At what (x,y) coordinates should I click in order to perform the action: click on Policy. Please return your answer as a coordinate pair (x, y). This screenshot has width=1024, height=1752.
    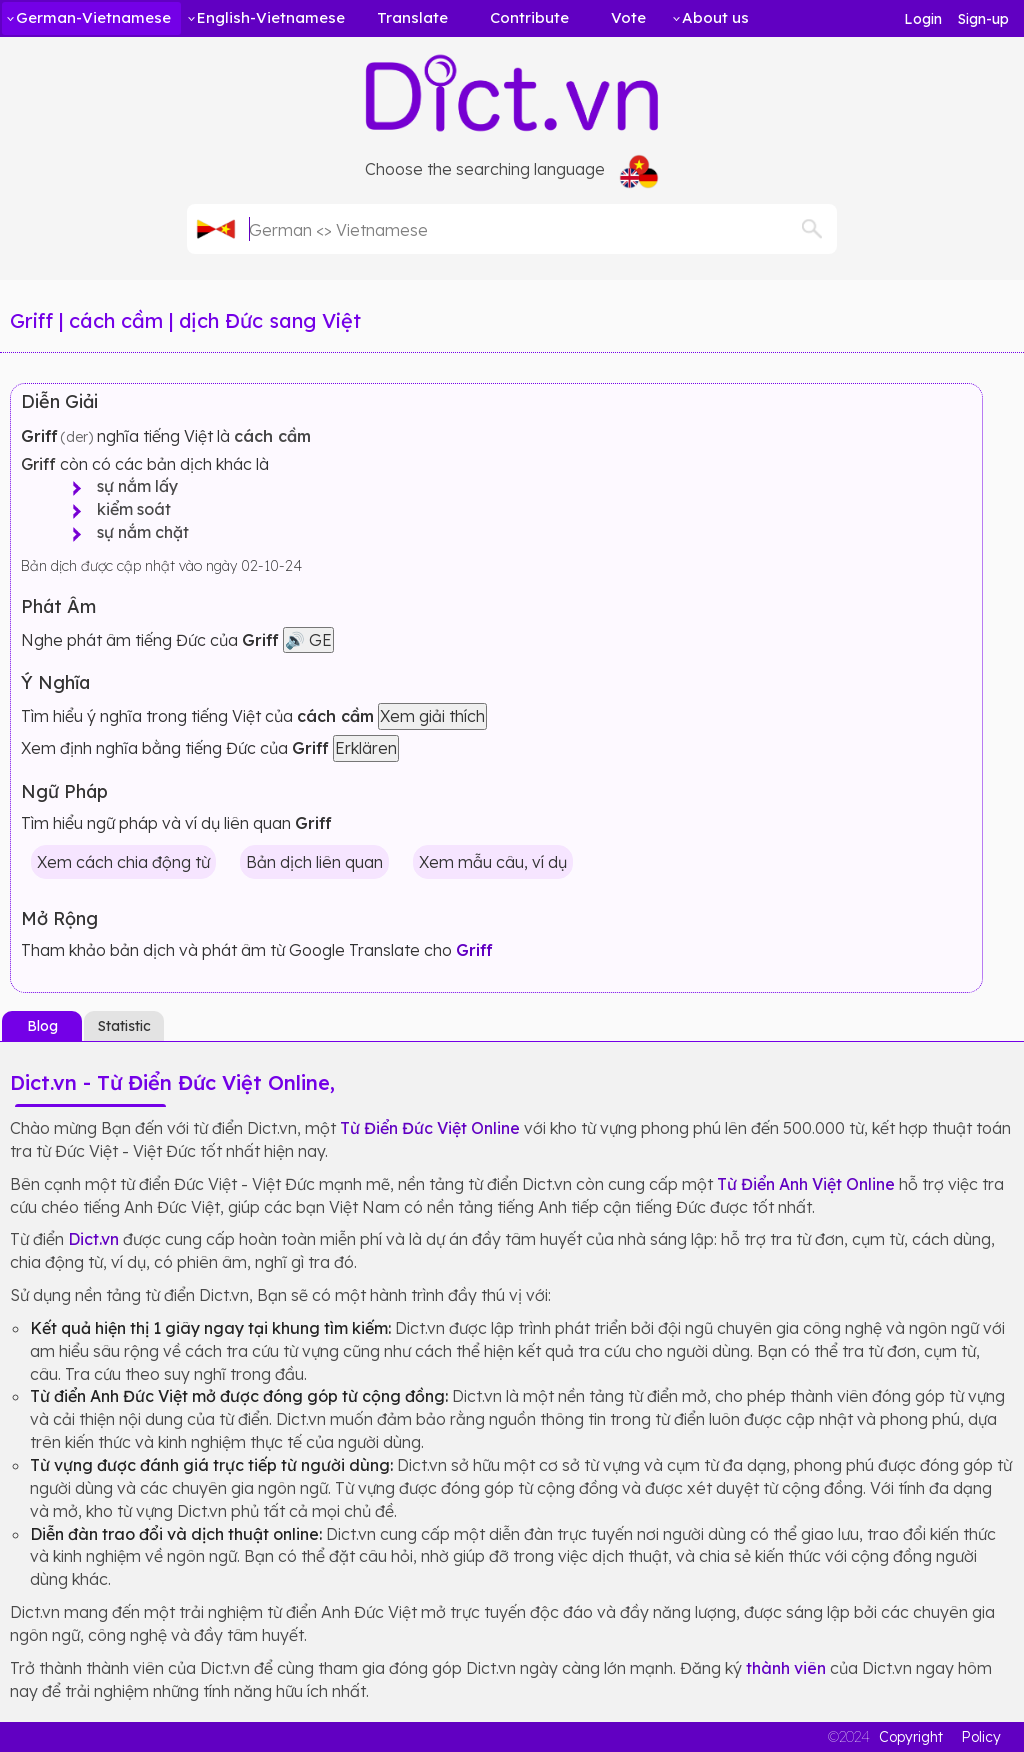
    Looking at the image, I should click on (981, 1737).